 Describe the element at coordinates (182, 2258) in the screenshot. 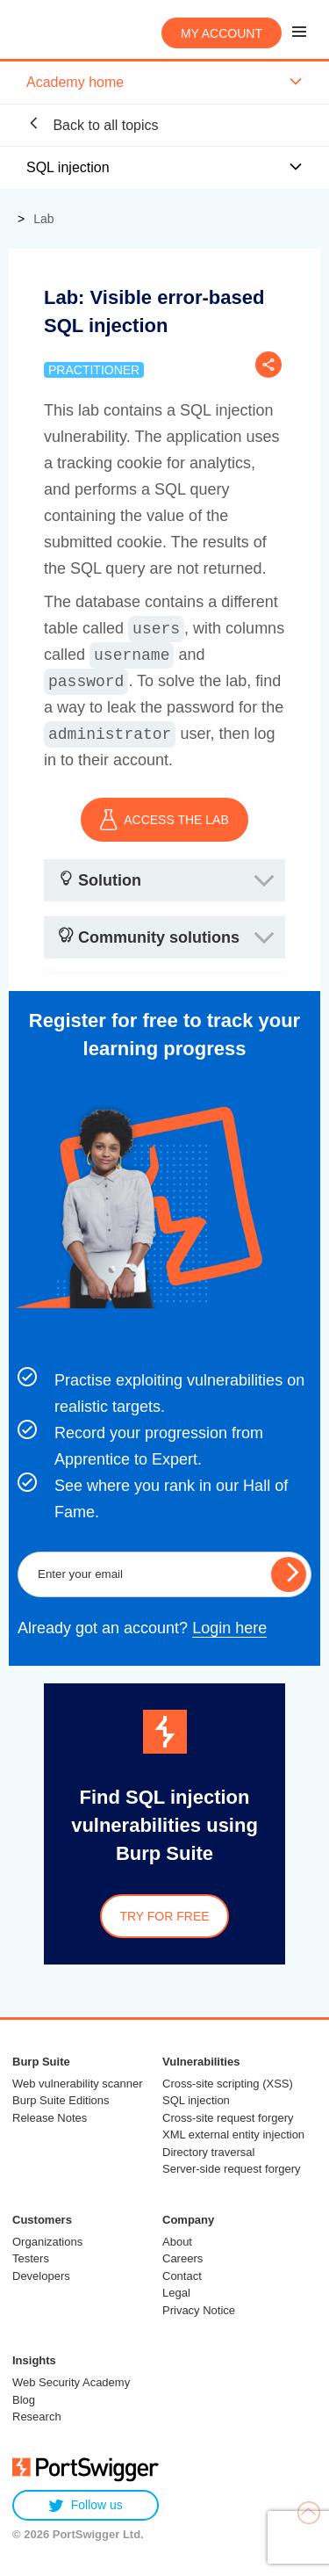

I see `Careers` at that location.